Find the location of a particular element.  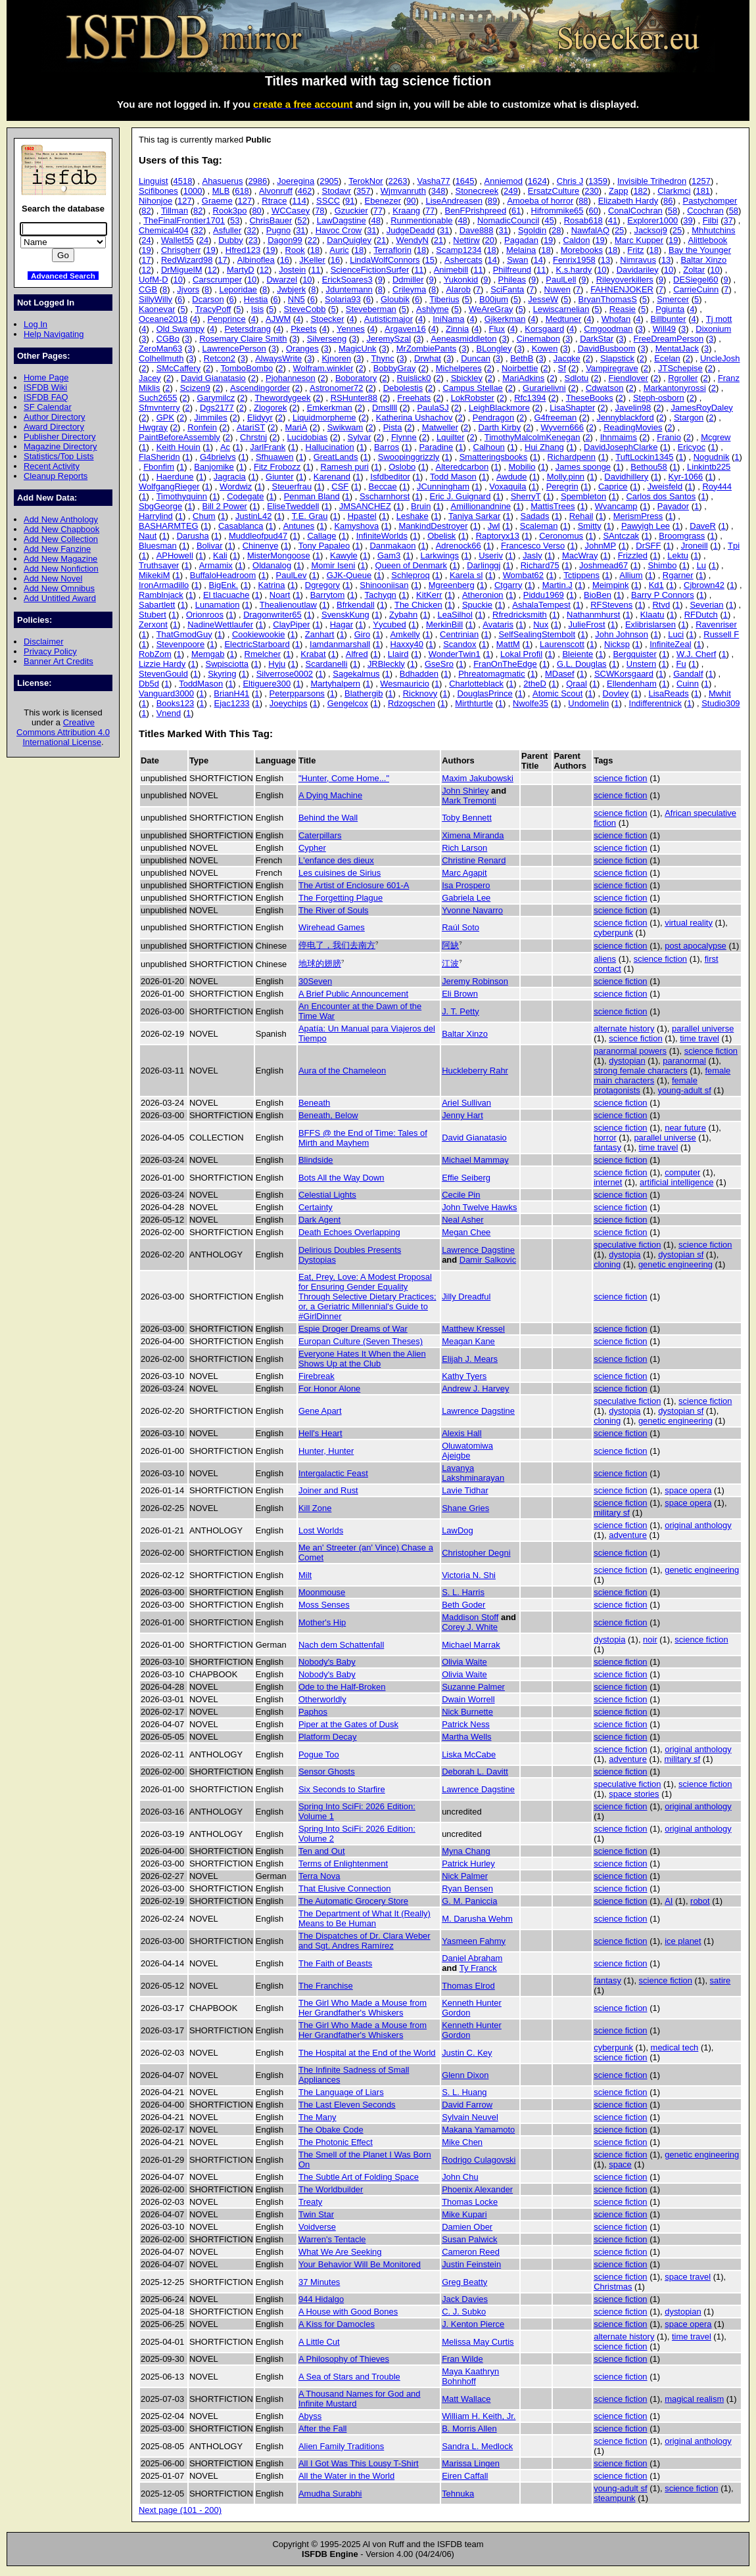

Hell's Heart is located at coordinates (320, 1433).